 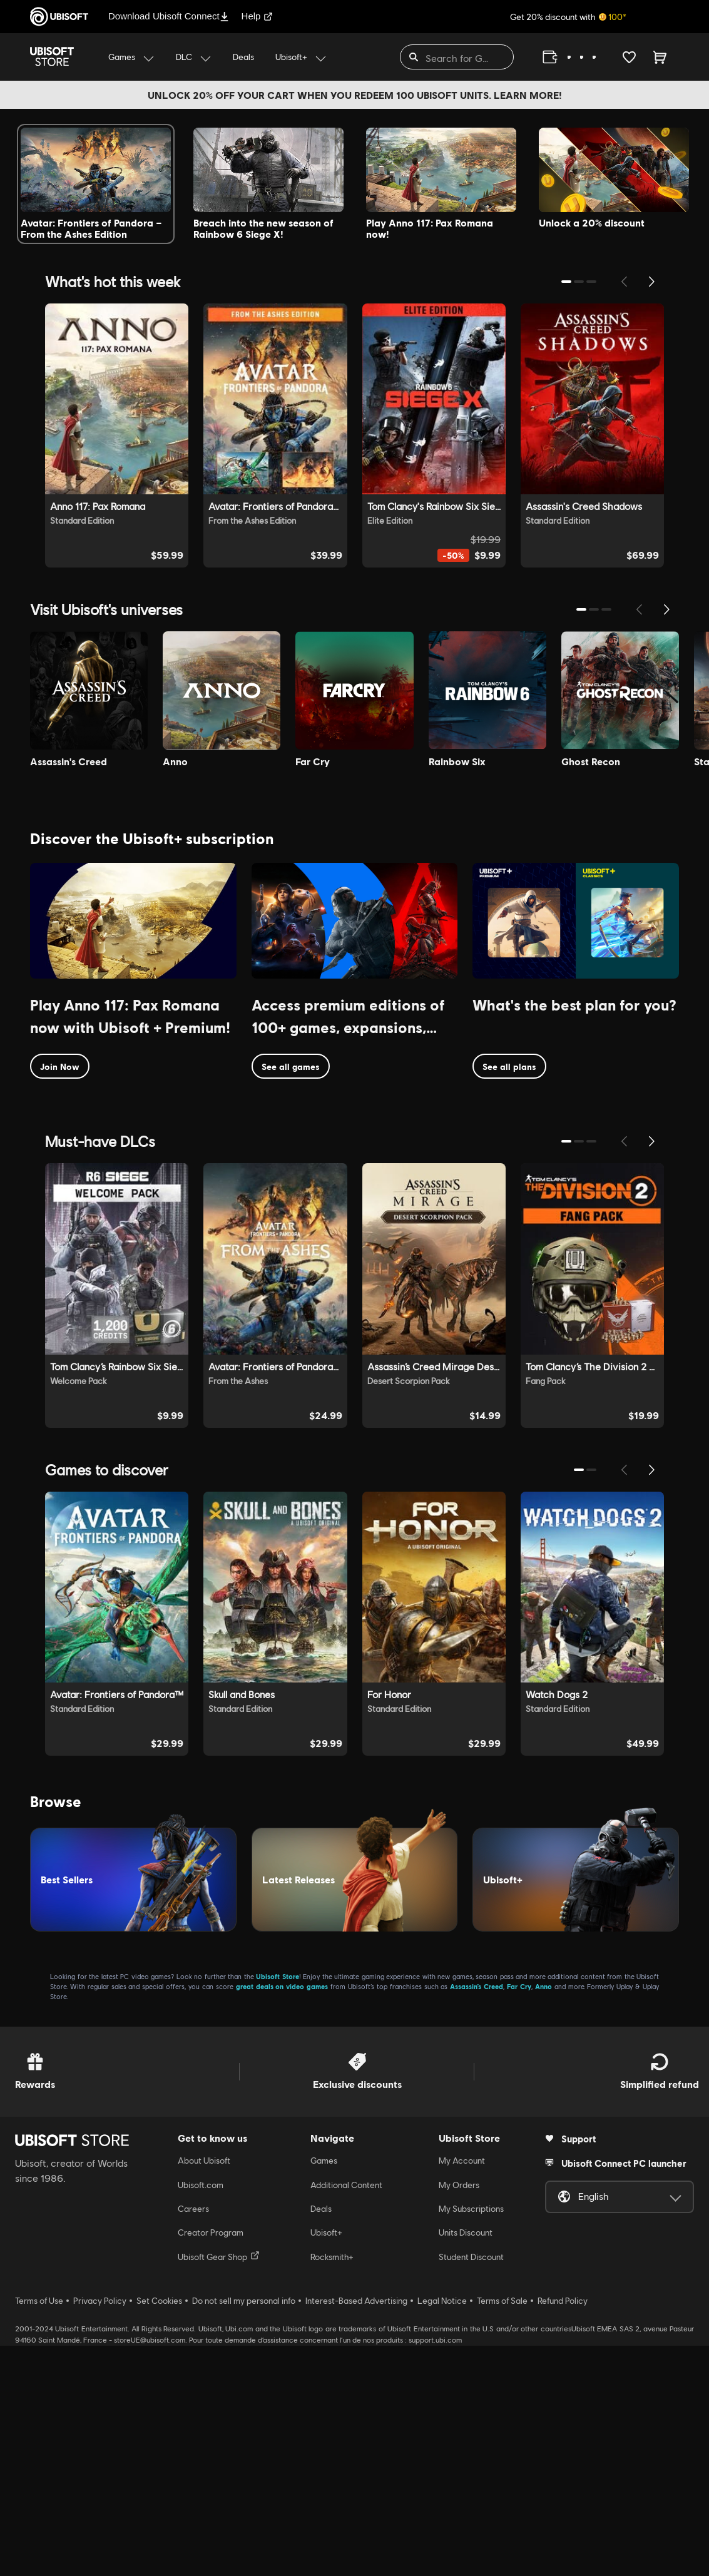 What do you see at coordinates (200, 2415) in the screenshot?
I see `Ubisoft.com` at bounding box center [200, 2415].